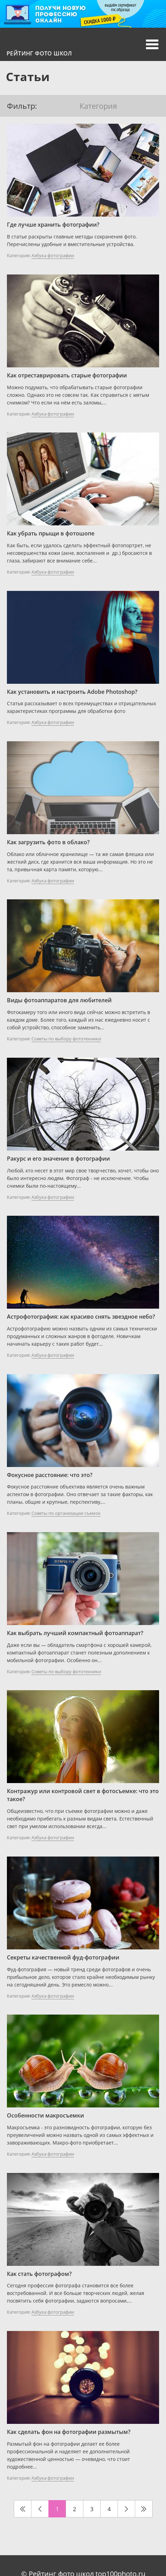 The width and height of the screenshot is (166, 2576). I want to click on Секреты качественной фуд-фотографии, so click(63, 1957).